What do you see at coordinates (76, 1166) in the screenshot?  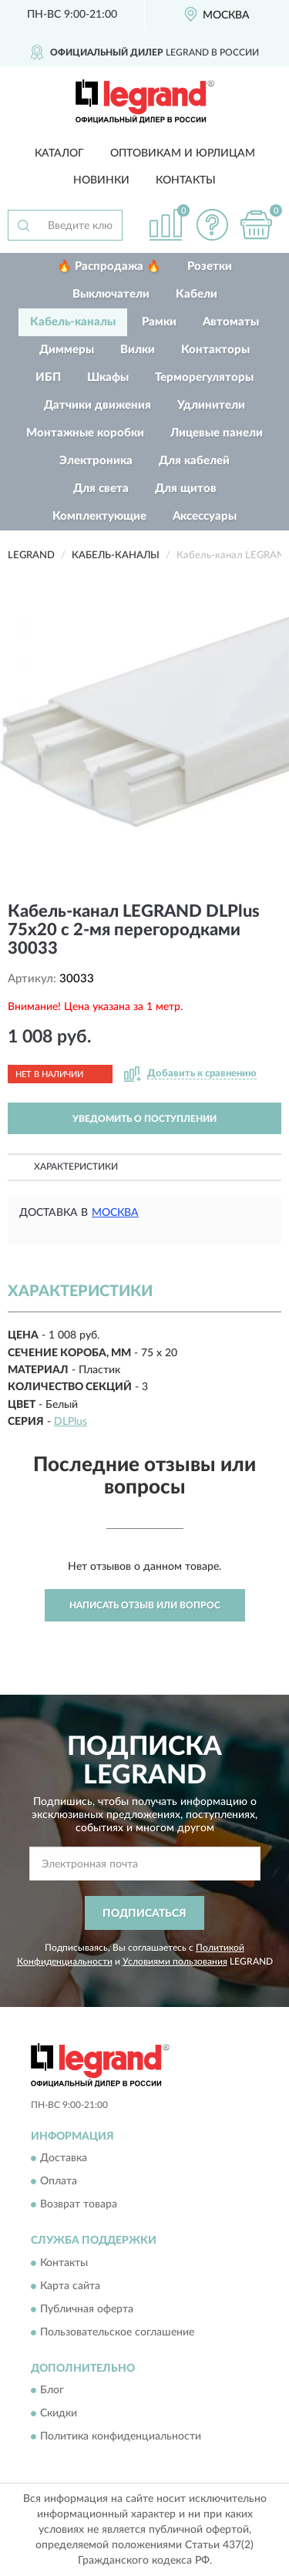 I see `Характеристики [button]` at bounding box center [76, 1166].